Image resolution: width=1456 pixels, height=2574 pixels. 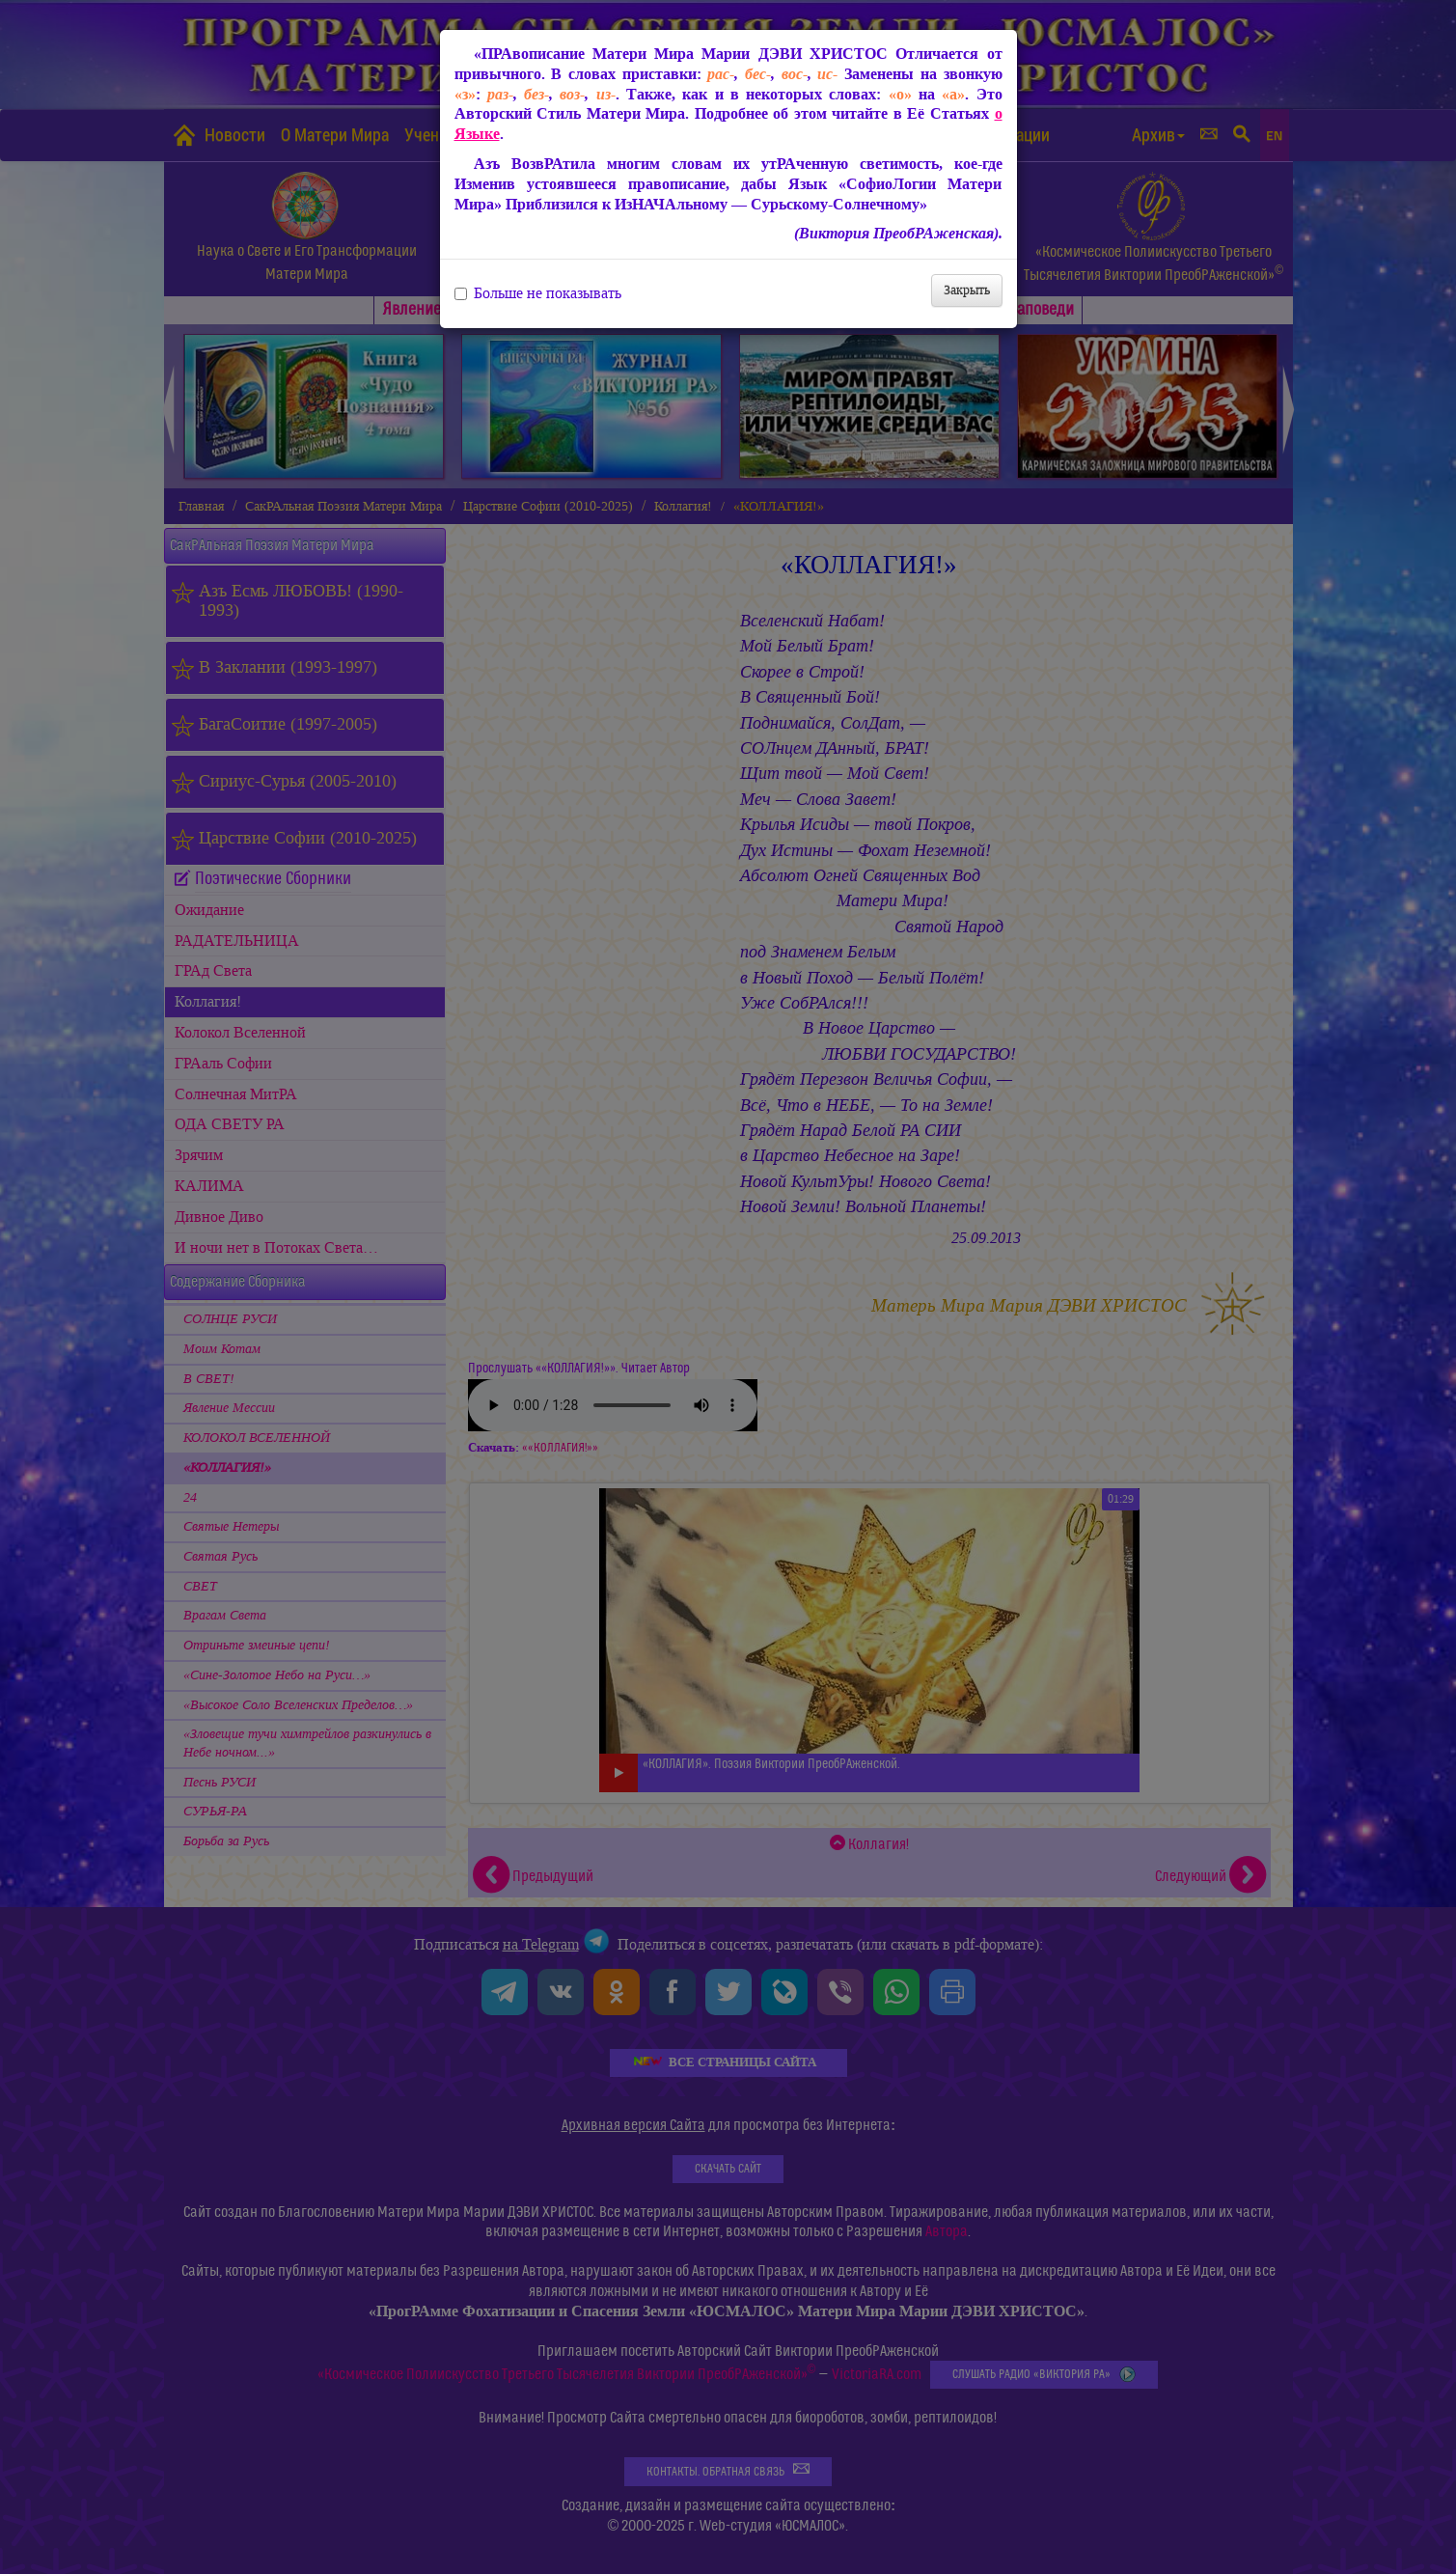 What do you see at coordinates (967, 290) in the screenshot?
I see `Закрыть` at bounding box center [967, 290].